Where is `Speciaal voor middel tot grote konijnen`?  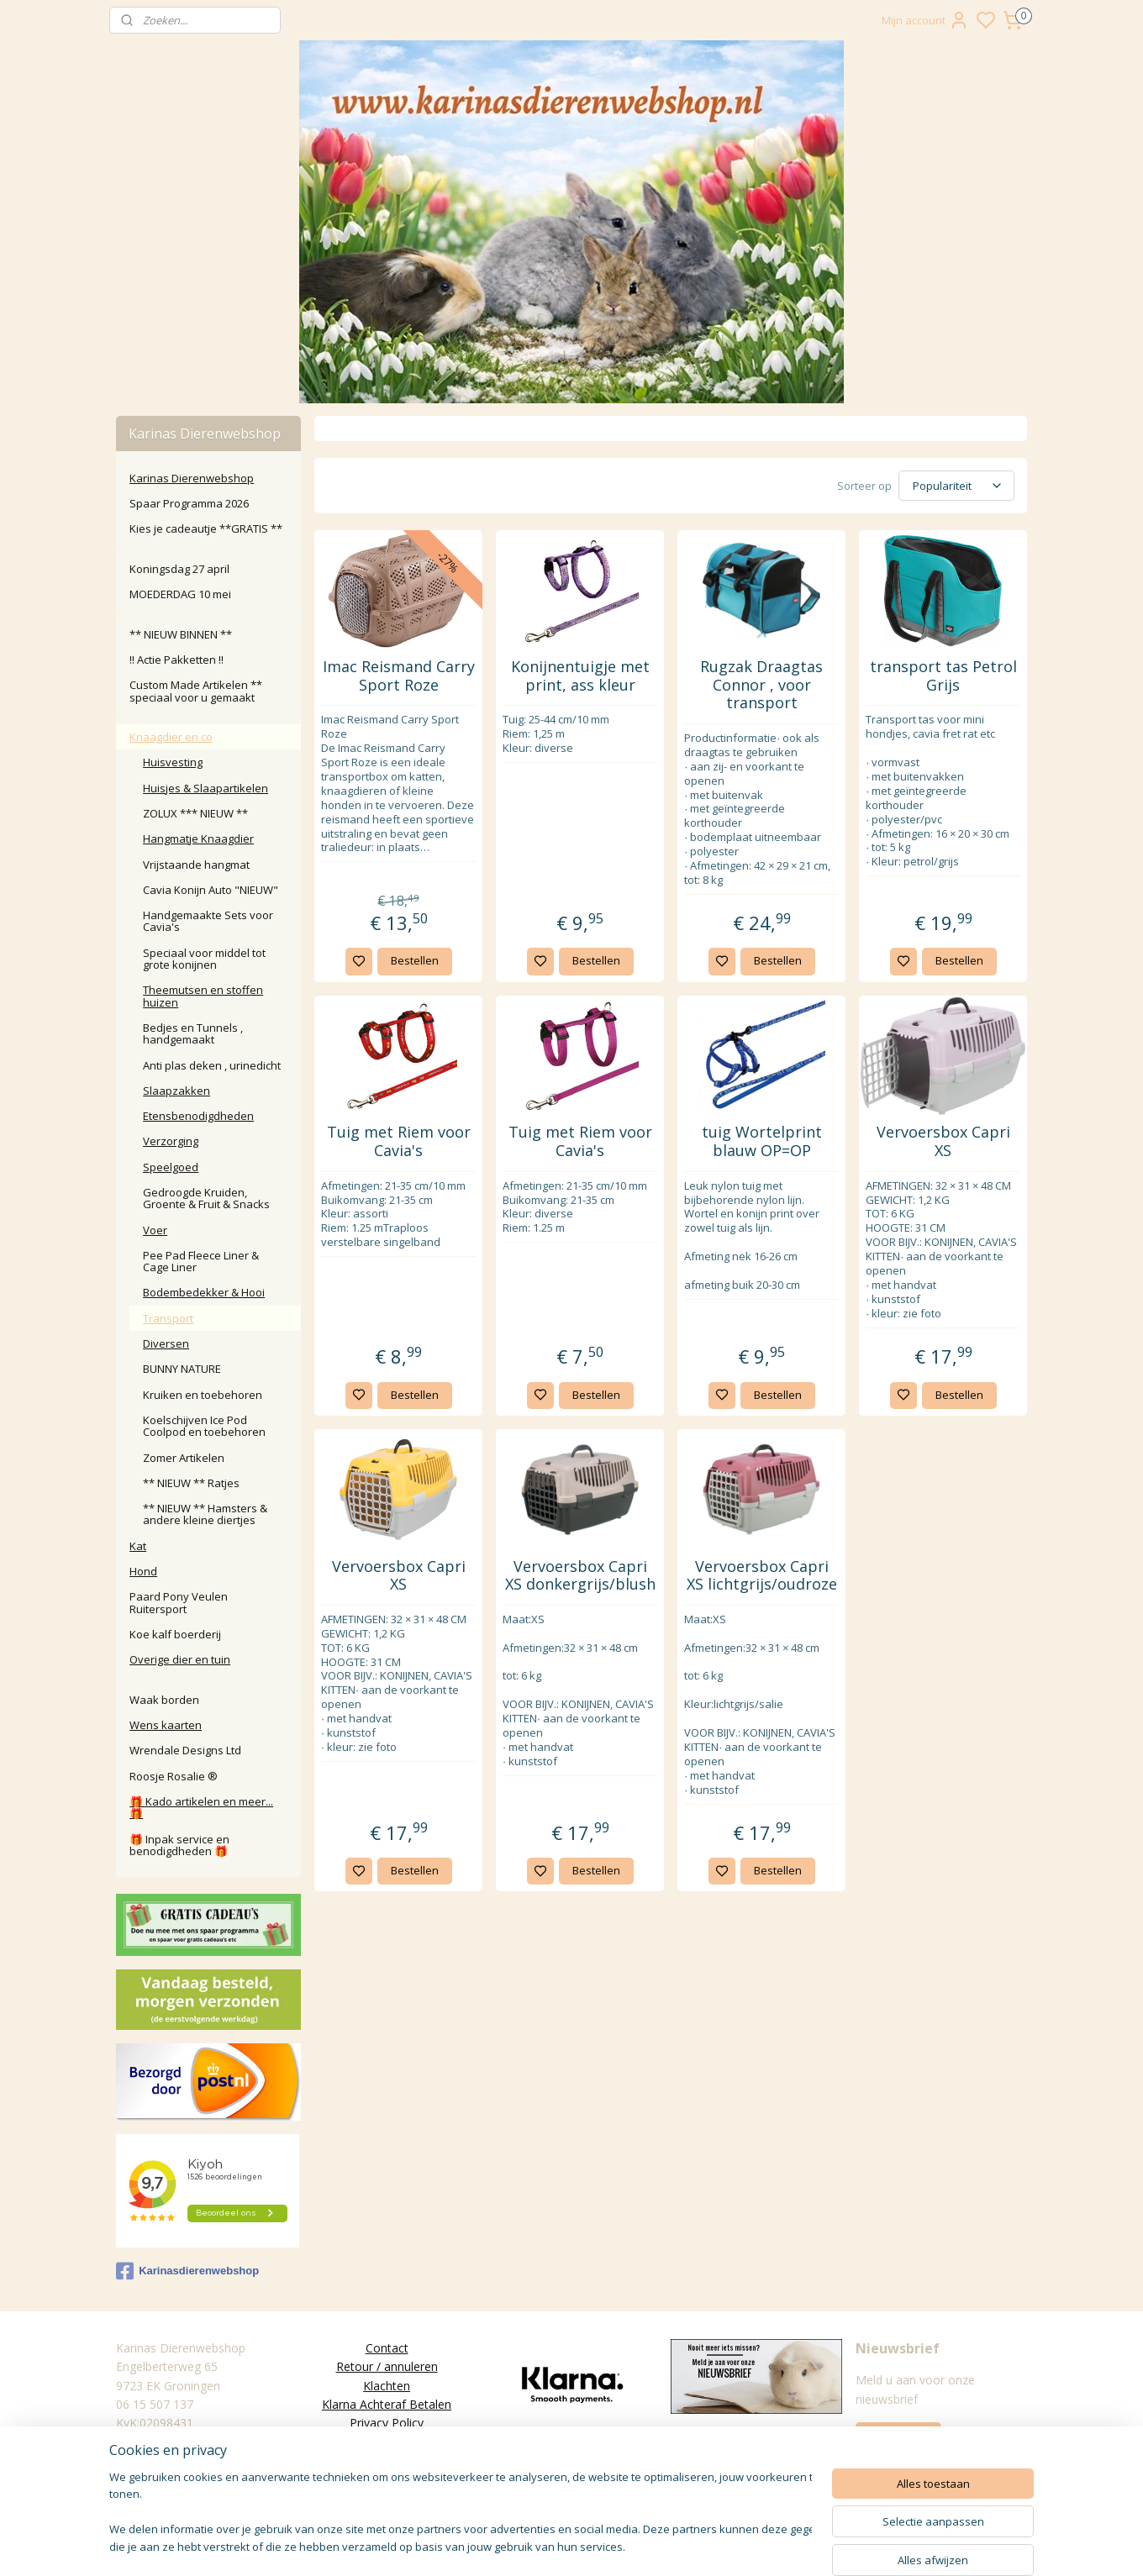 Speciaal voor middel tot grote konijnen is located at coordinates (204, 958).